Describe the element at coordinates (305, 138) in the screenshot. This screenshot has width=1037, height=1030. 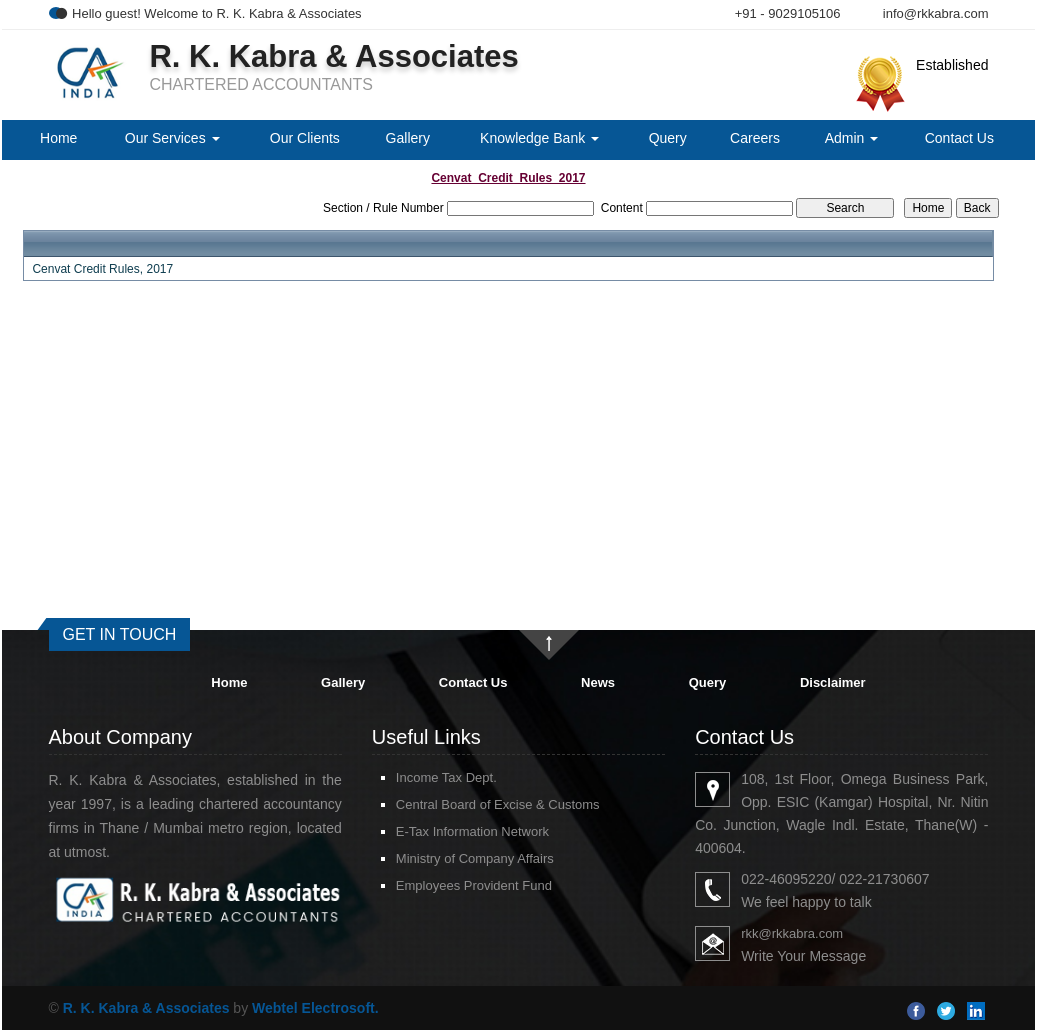
I see `Our Clients` at that location.